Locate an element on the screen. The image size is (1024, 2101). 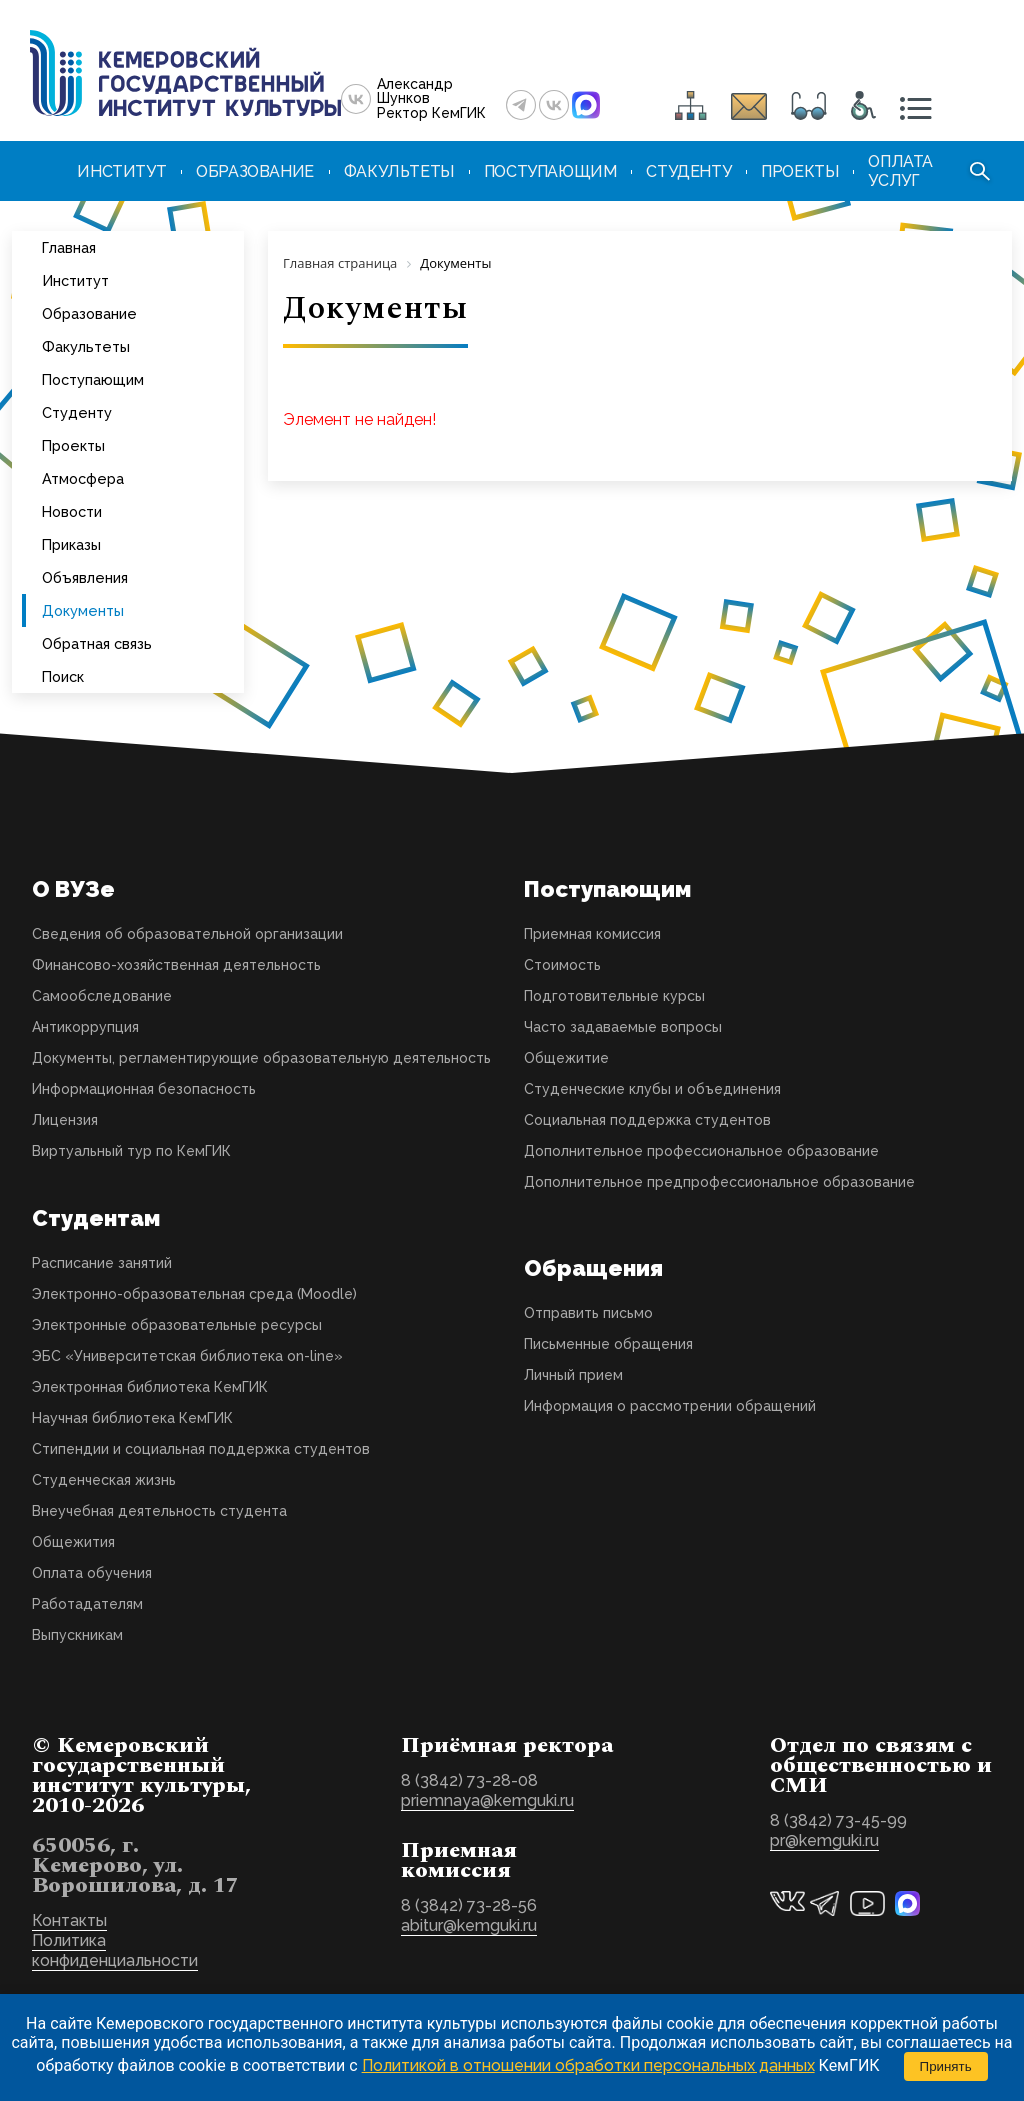
Обратная связь is located at coordinates (97, 643).